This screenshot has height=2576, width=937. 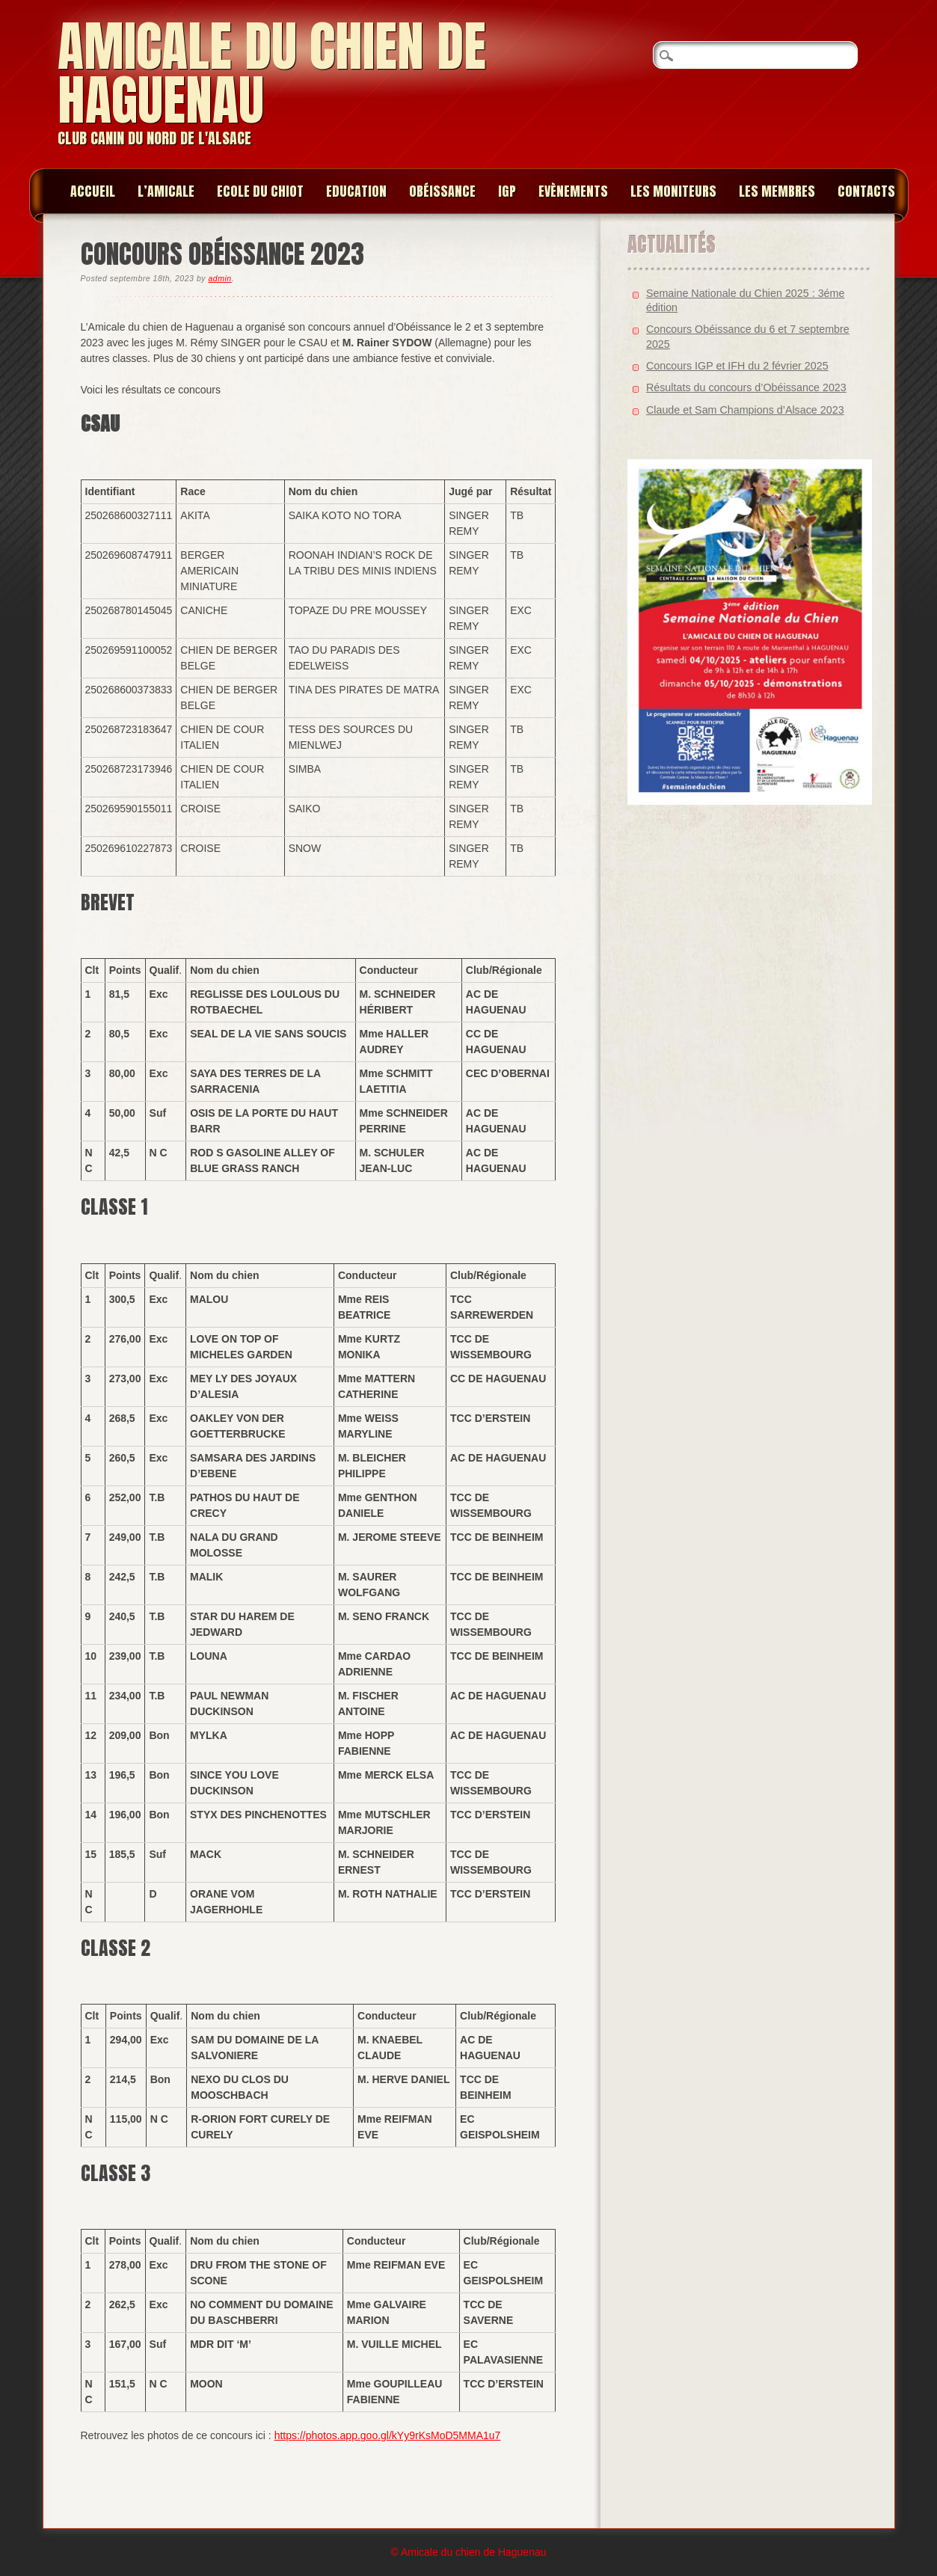 What do you see at coordinates (737, 366) in the screenshot?
I see `Concours IGP et IFH du 2 février 2025` at bounding box center [737, 366].